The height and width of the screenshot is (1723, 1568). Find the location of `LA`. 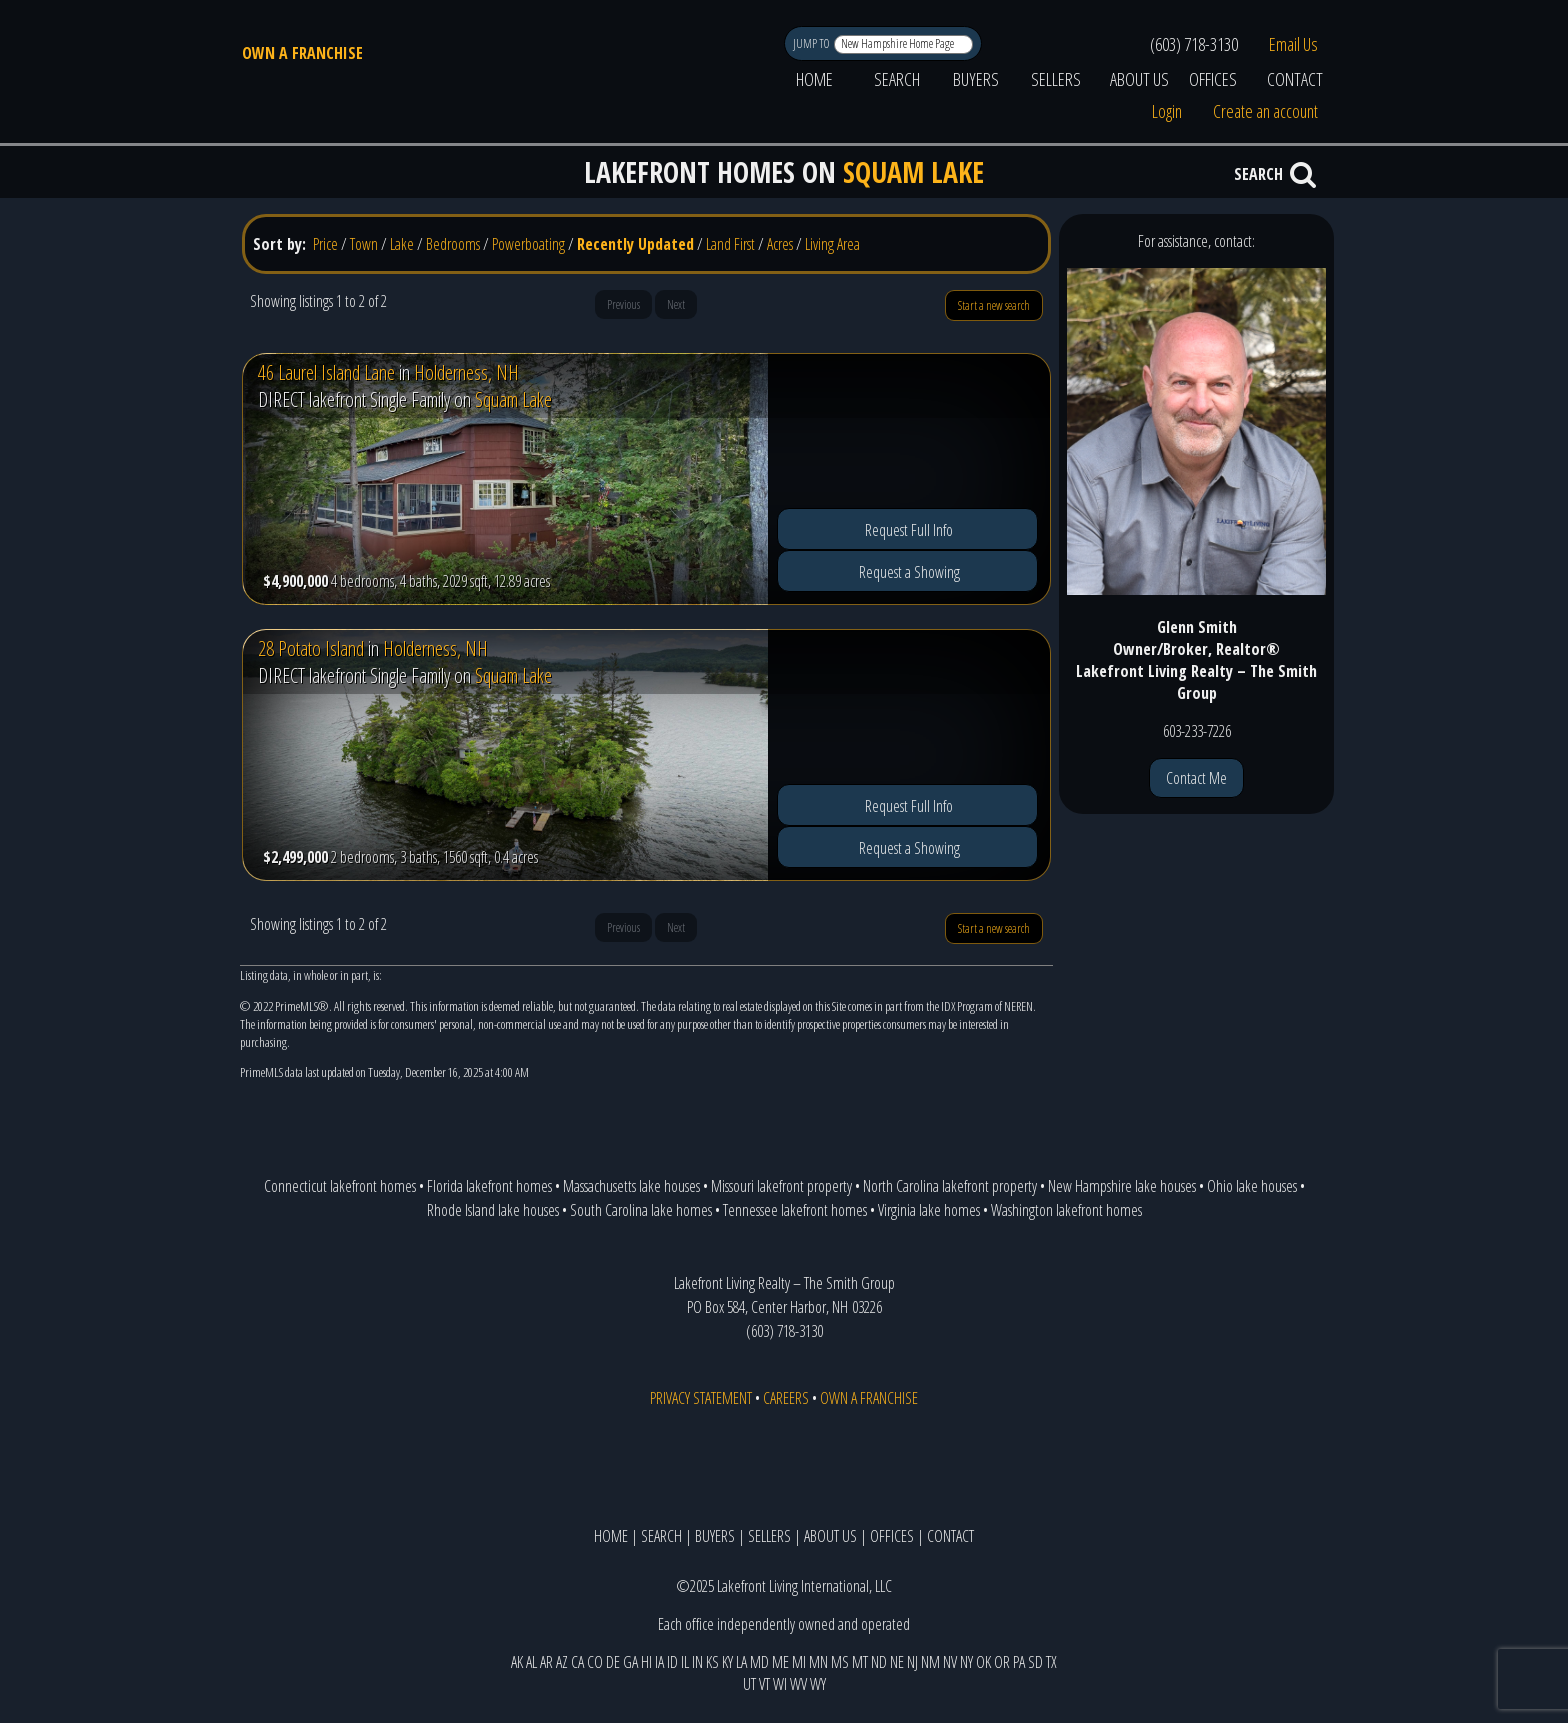

LA is located at coordinates (741, 1662).